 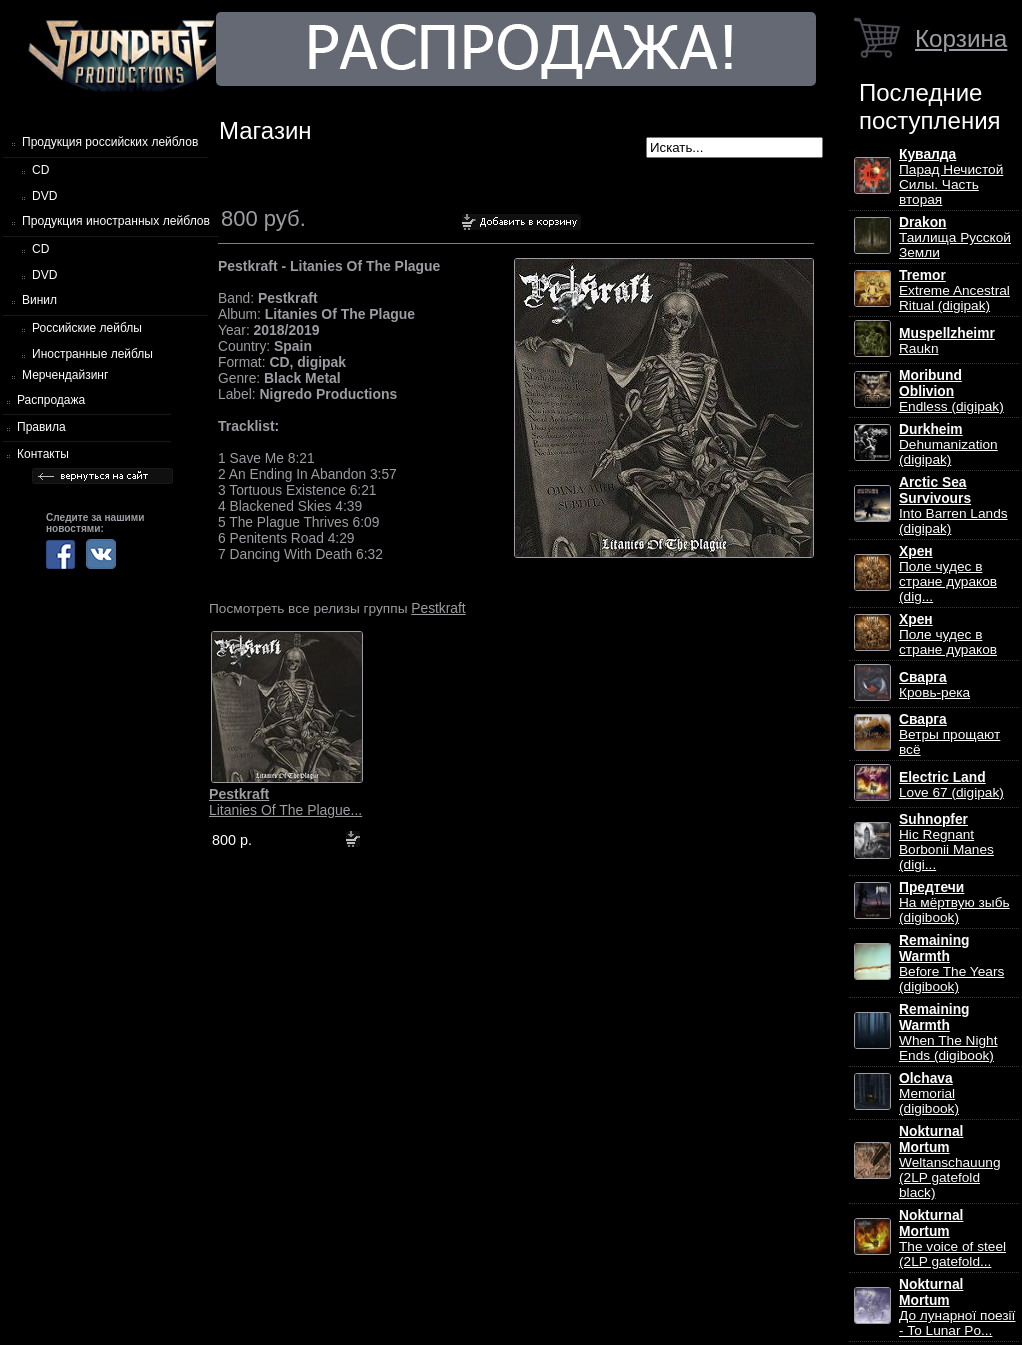 What do you see at coordinates (65, 375) in the screenshot?
I see `Мерчендайзинг` at bounding box center [65, 375].